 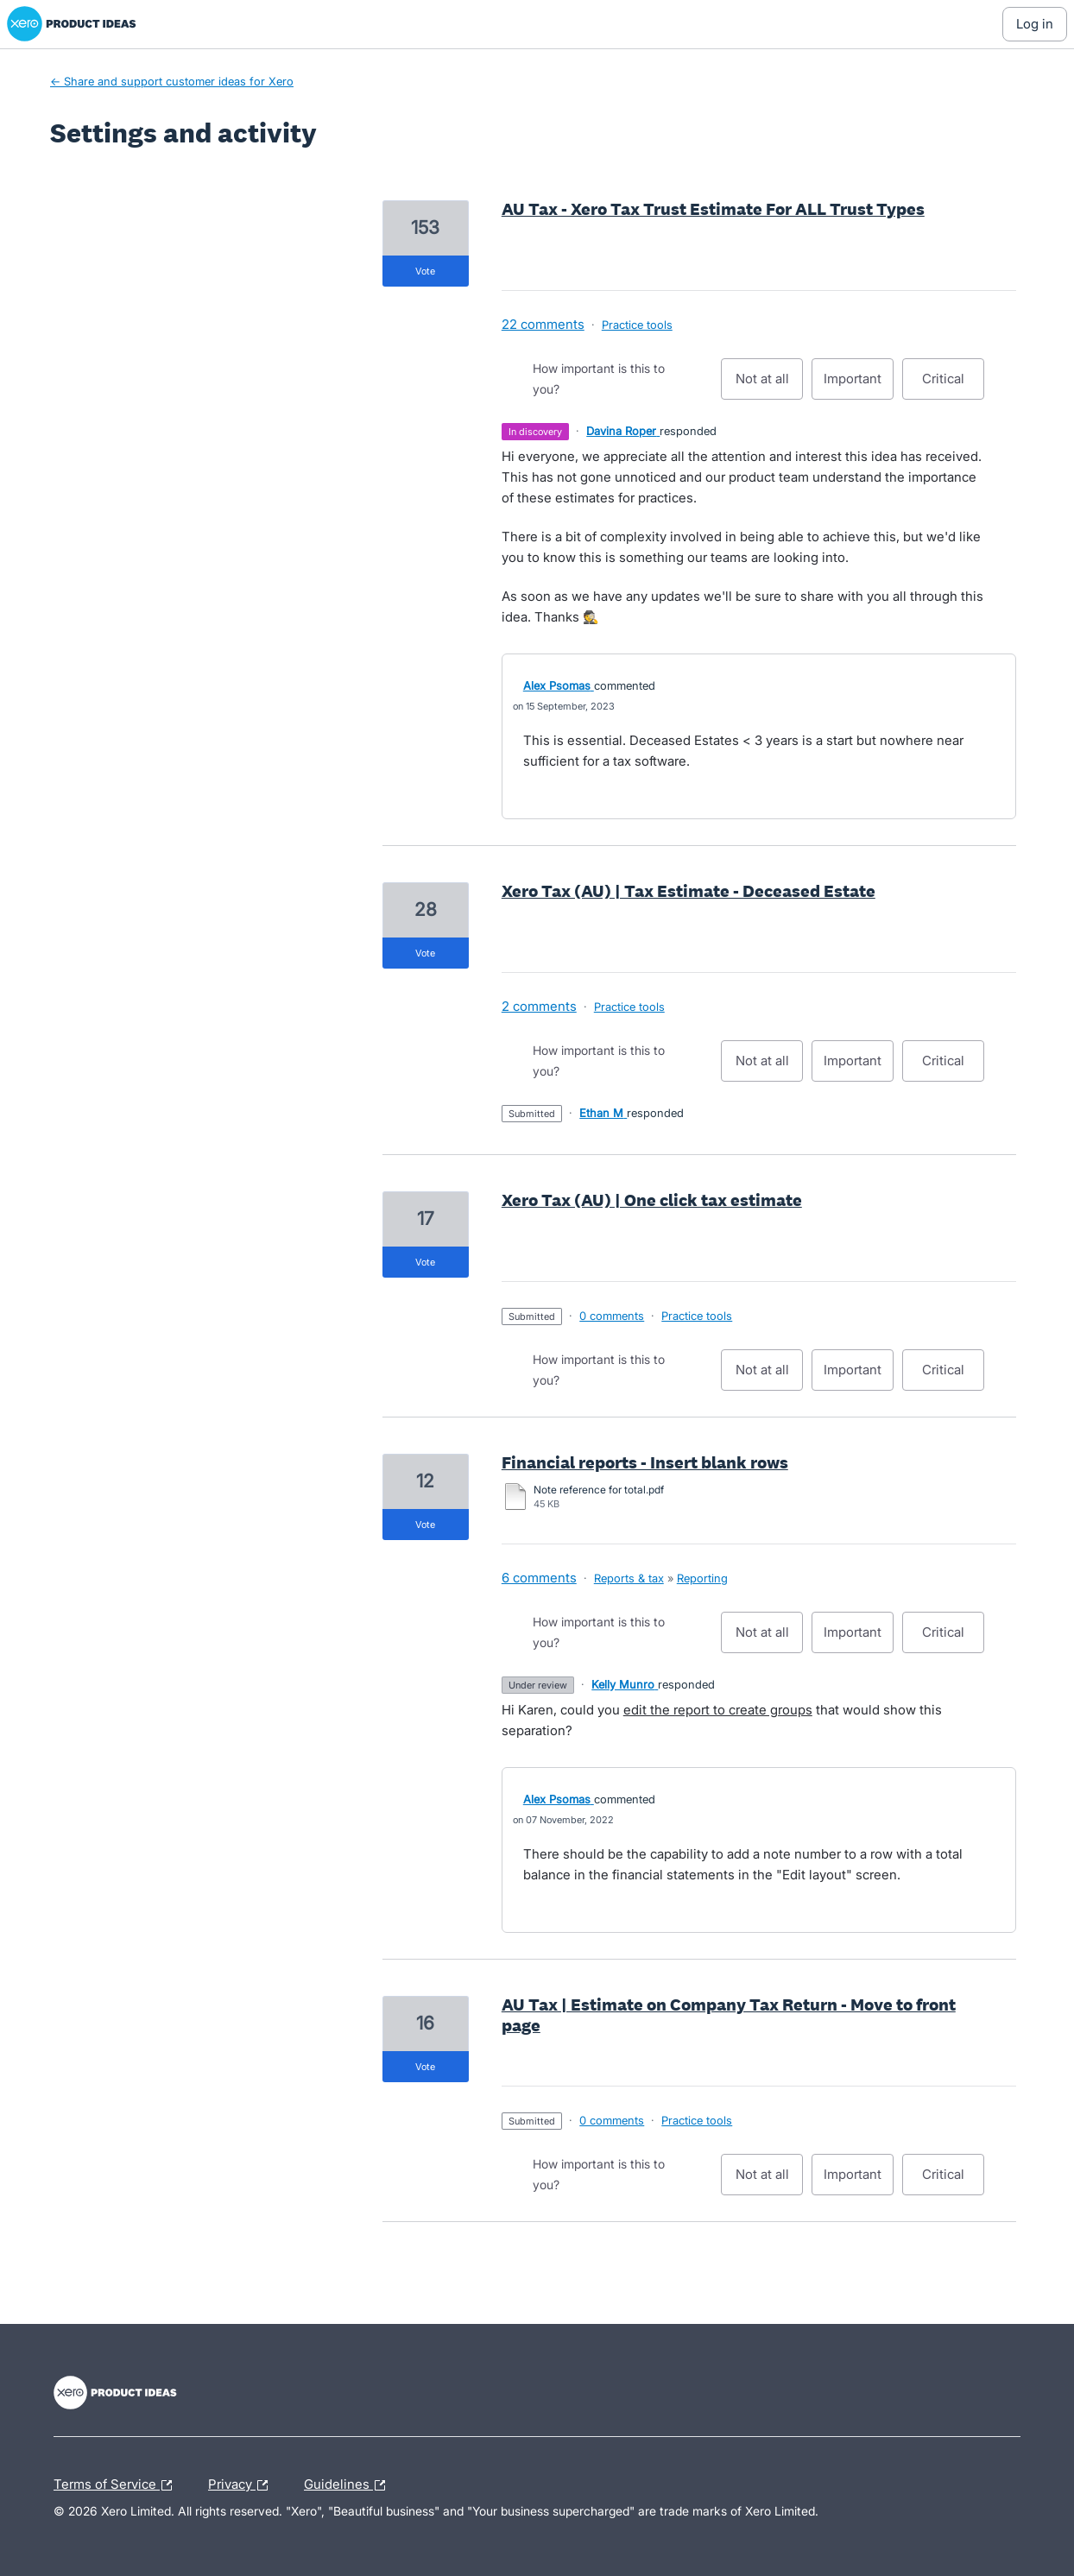 I want to click on vote, so click(x=425, y=271).